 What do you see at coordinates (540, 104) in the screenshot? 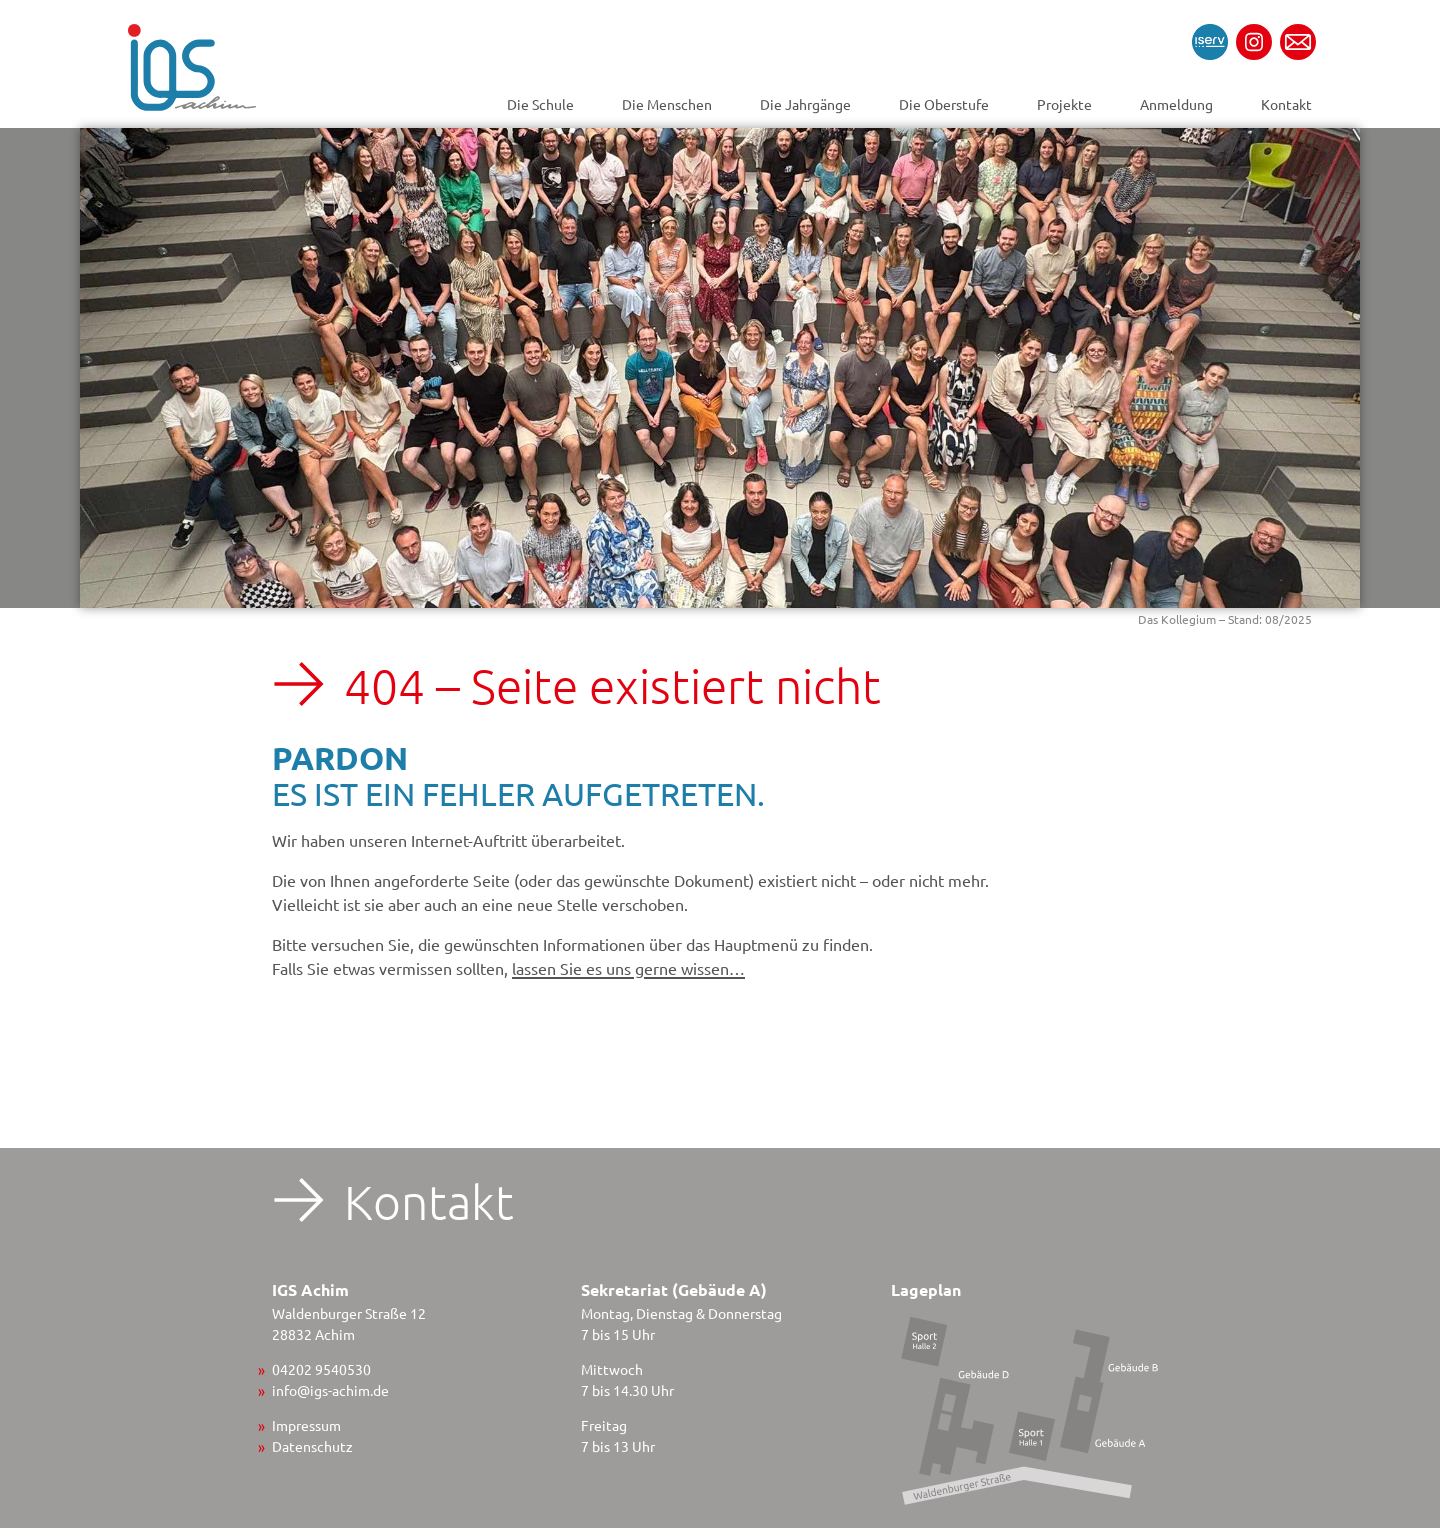
I see `Die Schule` at bounding box center [540, 104].